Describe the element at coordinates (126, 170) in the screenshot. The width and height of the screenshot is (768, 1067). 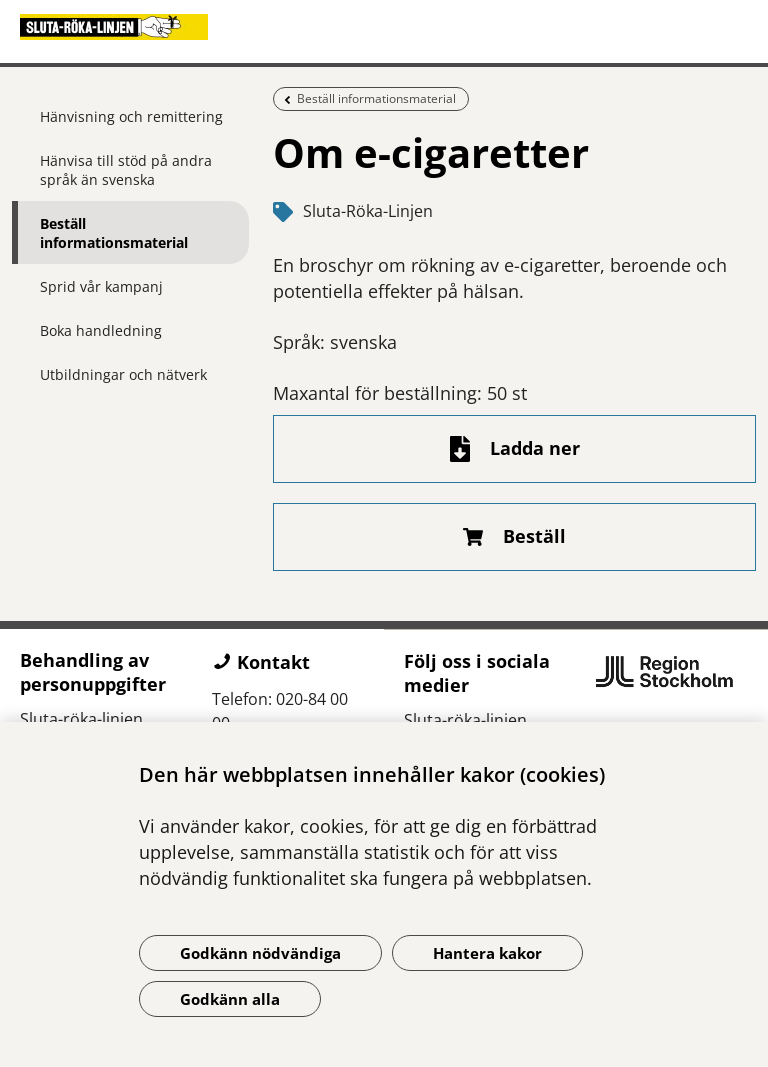
I see `Hänvisa till stöd på andra språk än svenska` at that location.